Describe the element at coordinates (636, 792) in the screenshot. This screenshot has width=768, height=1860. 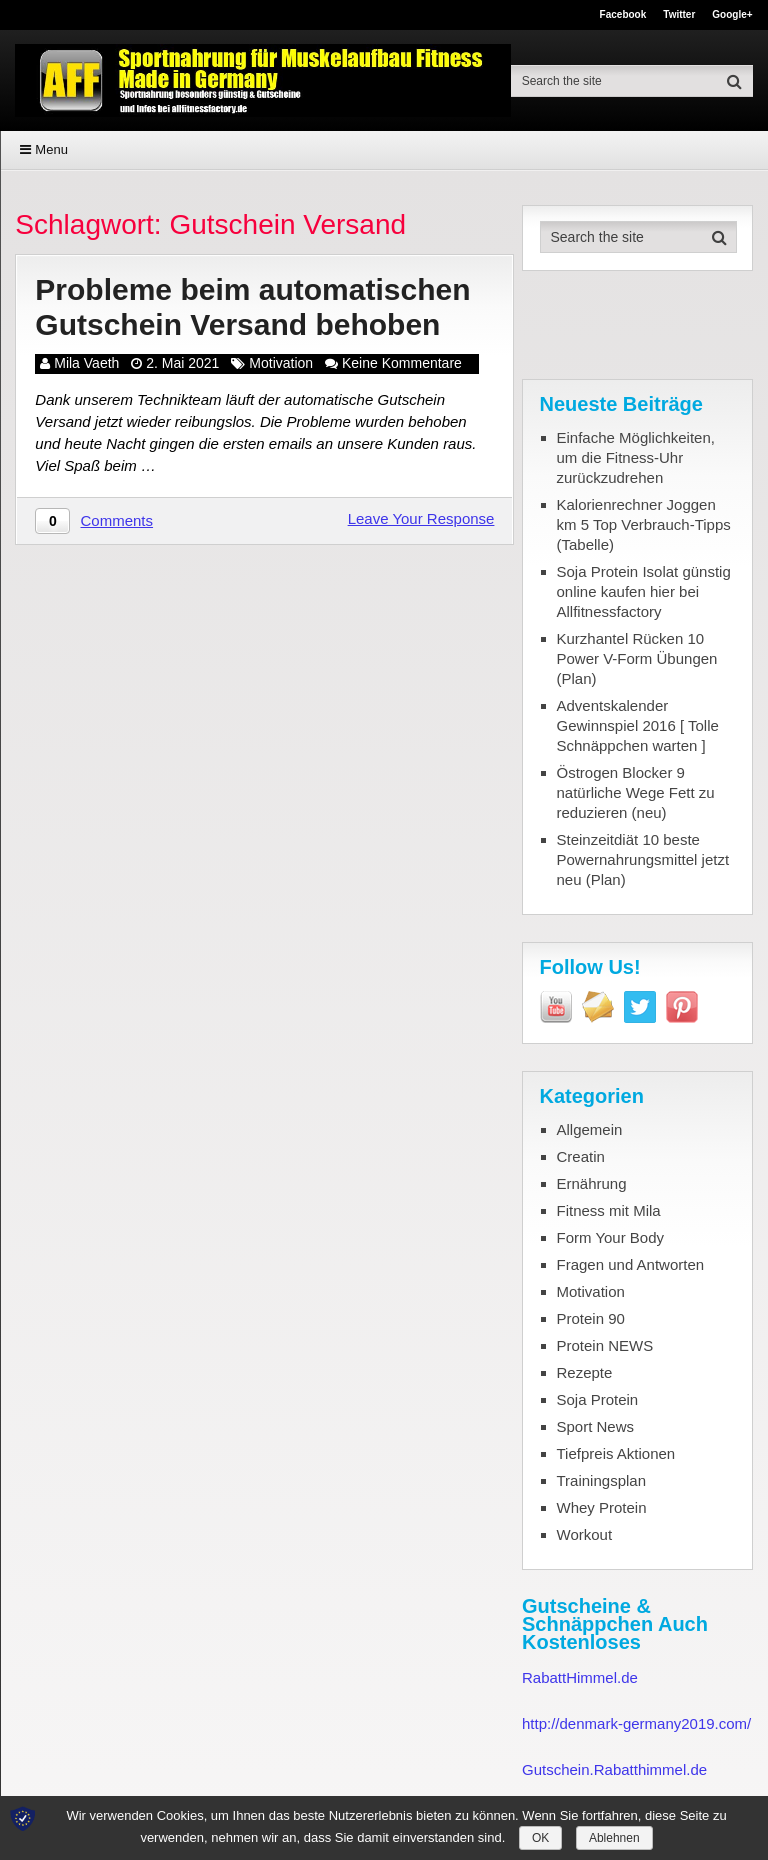
I see `Östrogen Blocker 9 natürliche Wege Fett zu reduzieren (neu)` at that location.